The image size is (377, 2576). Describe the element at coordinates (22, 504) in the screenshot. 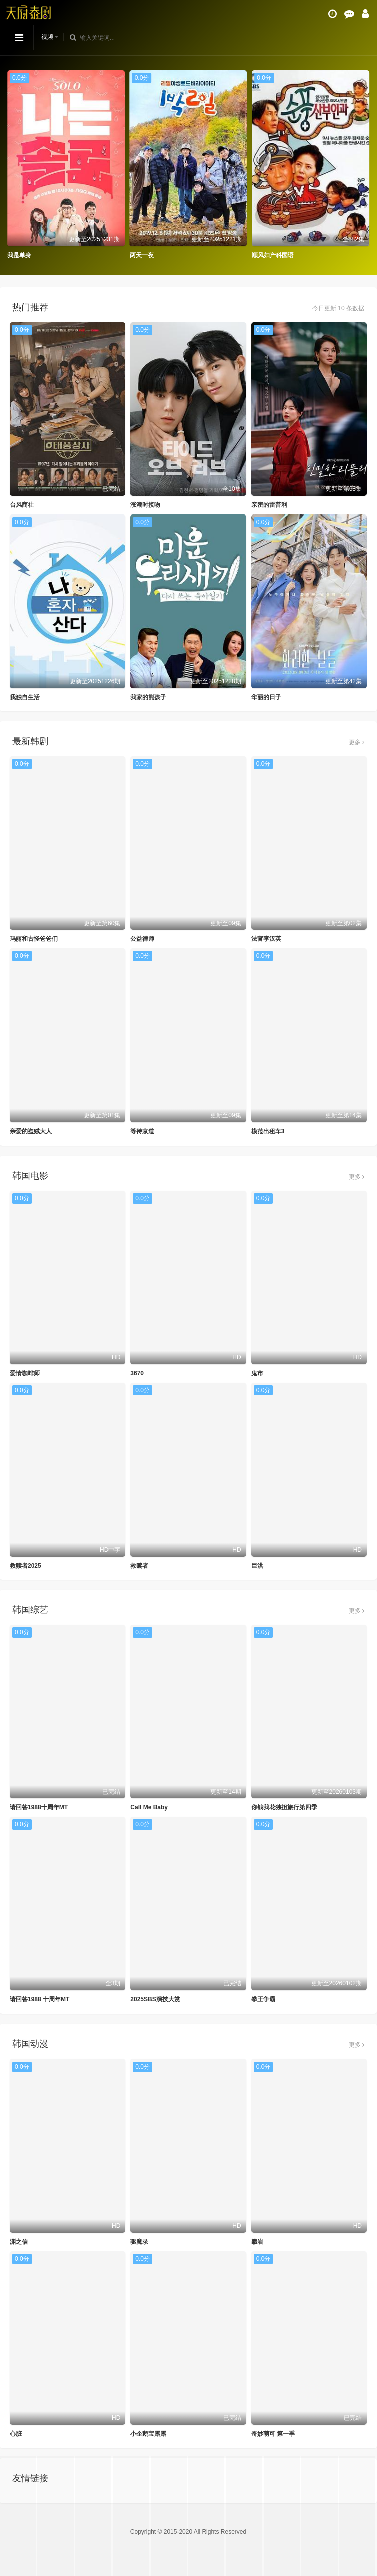

I see `台风商社` at that location.